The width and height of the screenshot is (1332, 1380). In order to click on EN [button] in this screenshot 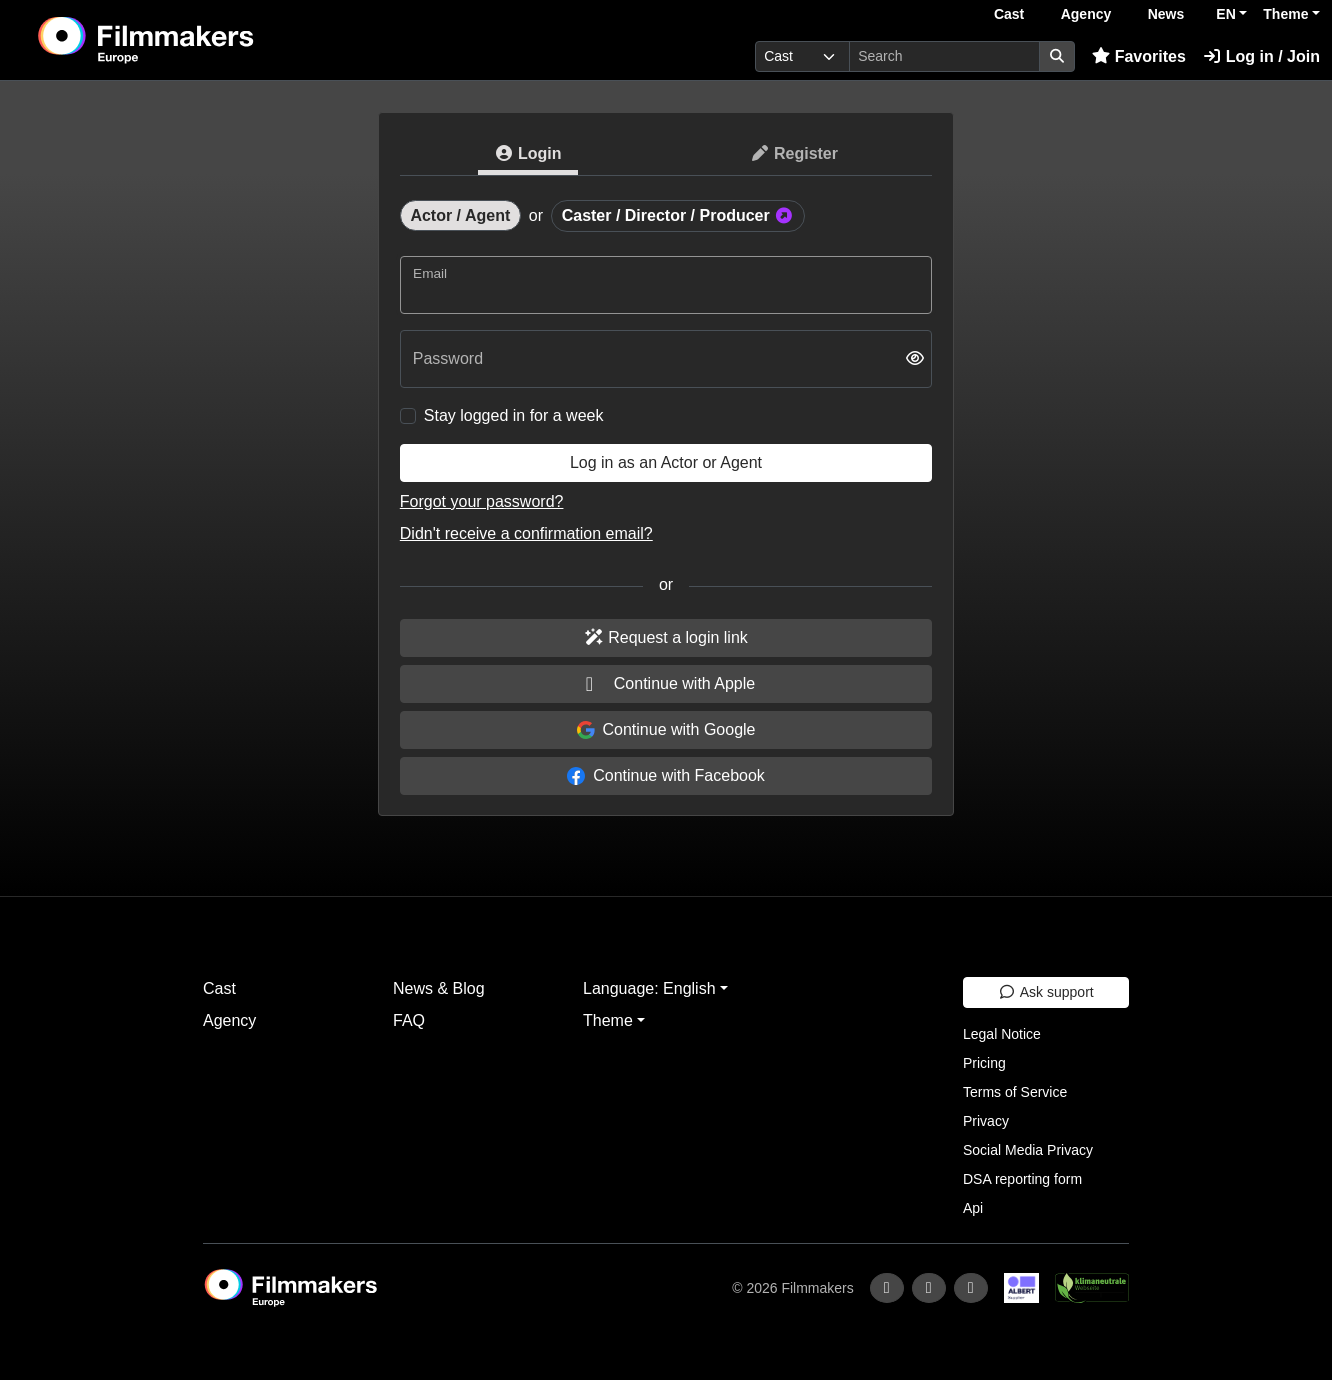, I will do `click(1225, 14)`.